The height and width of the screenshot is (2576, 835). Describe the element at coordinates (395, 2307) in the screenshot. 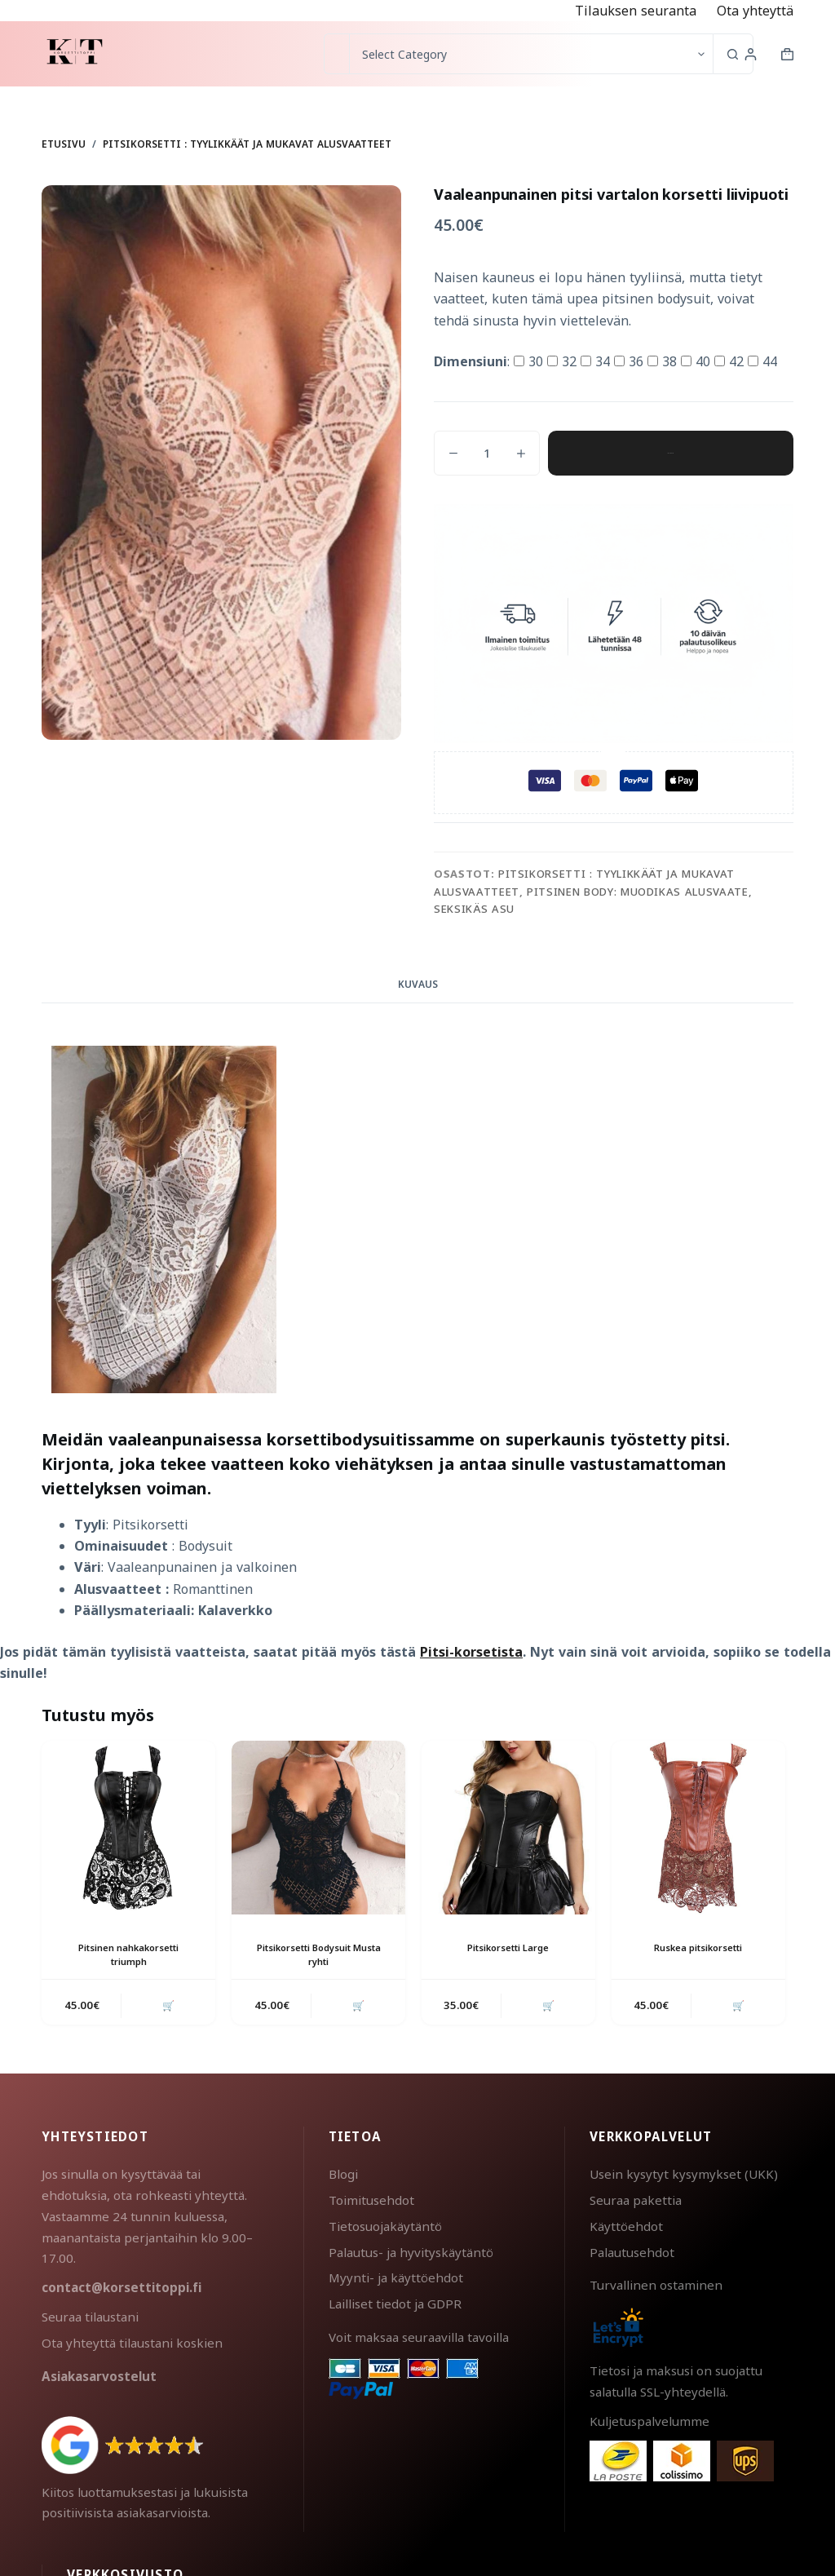

I see `Lailliset tiedot ja GDPR` at that location.